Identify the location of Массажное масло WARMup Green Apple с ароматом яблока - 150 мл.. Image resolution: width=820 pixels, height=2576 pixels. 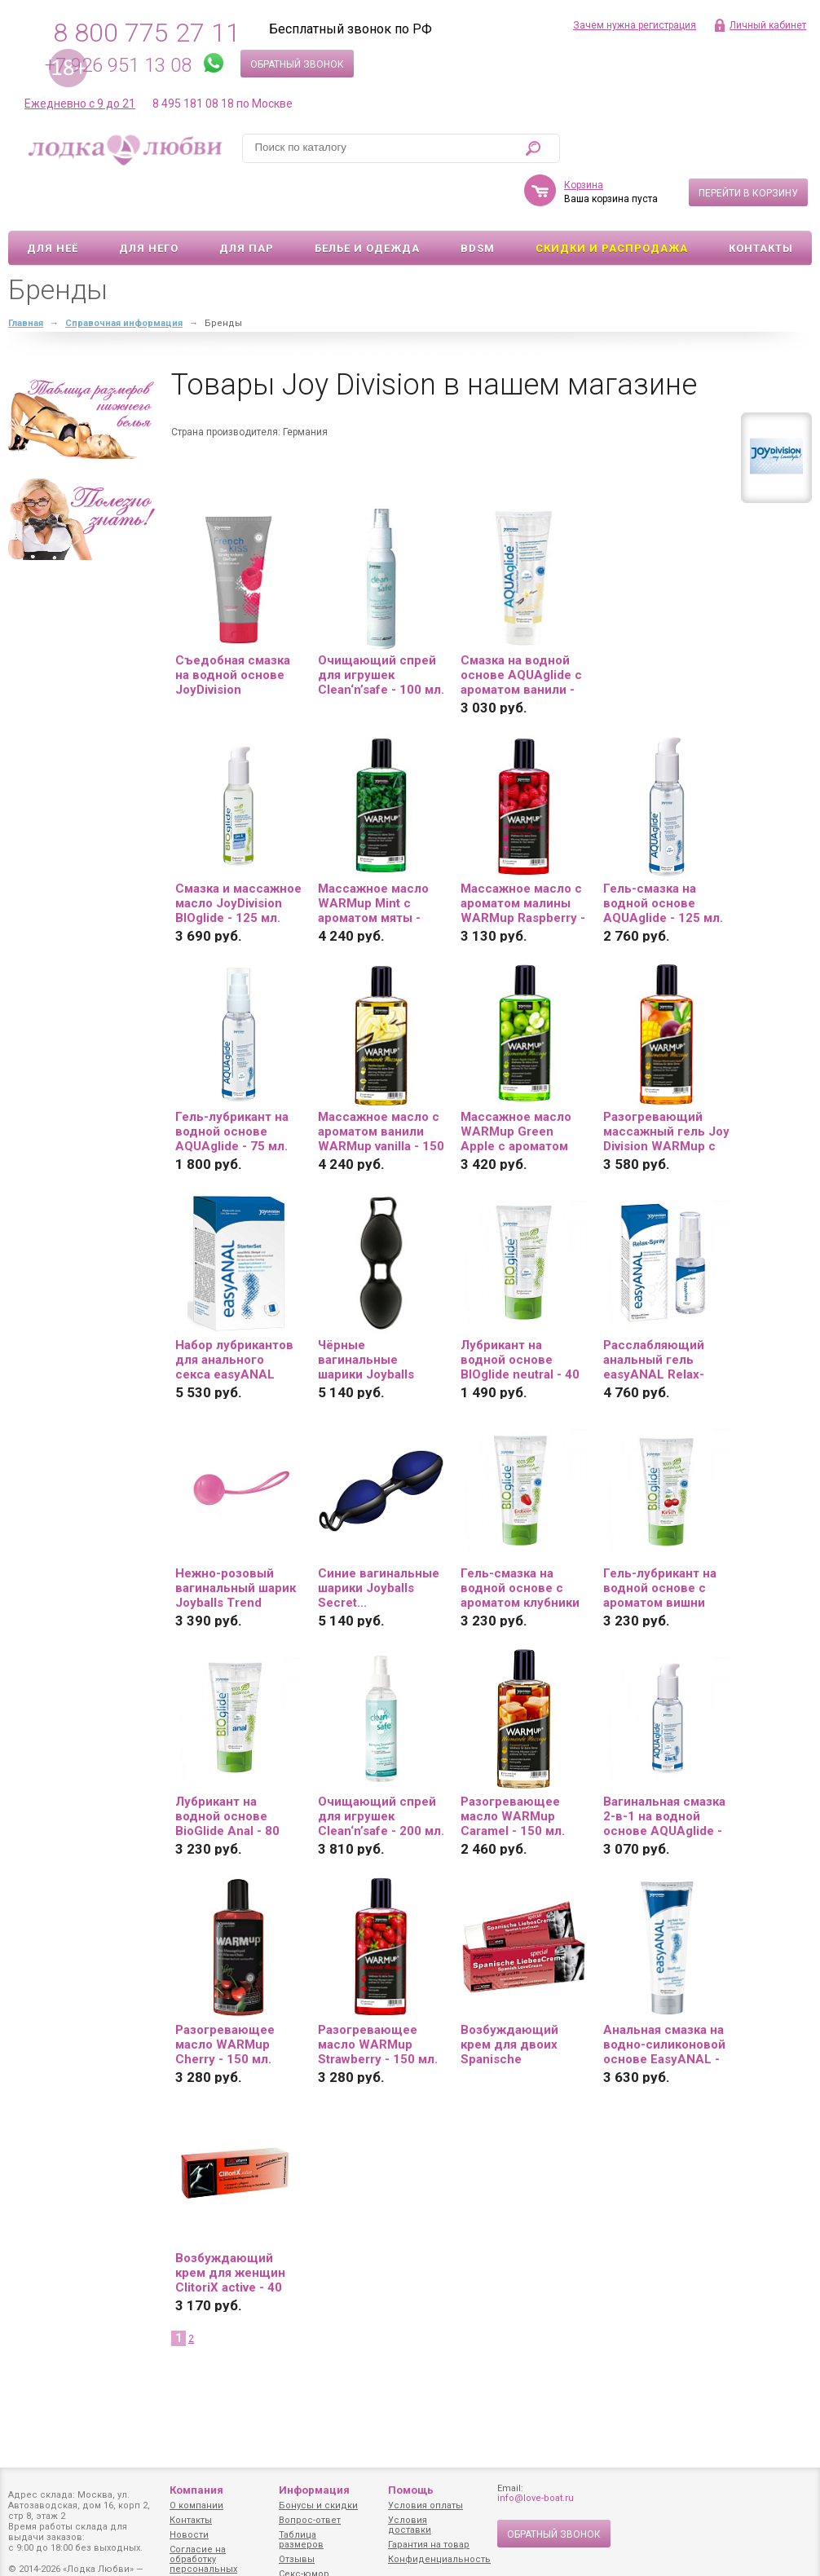
(516, 1084).